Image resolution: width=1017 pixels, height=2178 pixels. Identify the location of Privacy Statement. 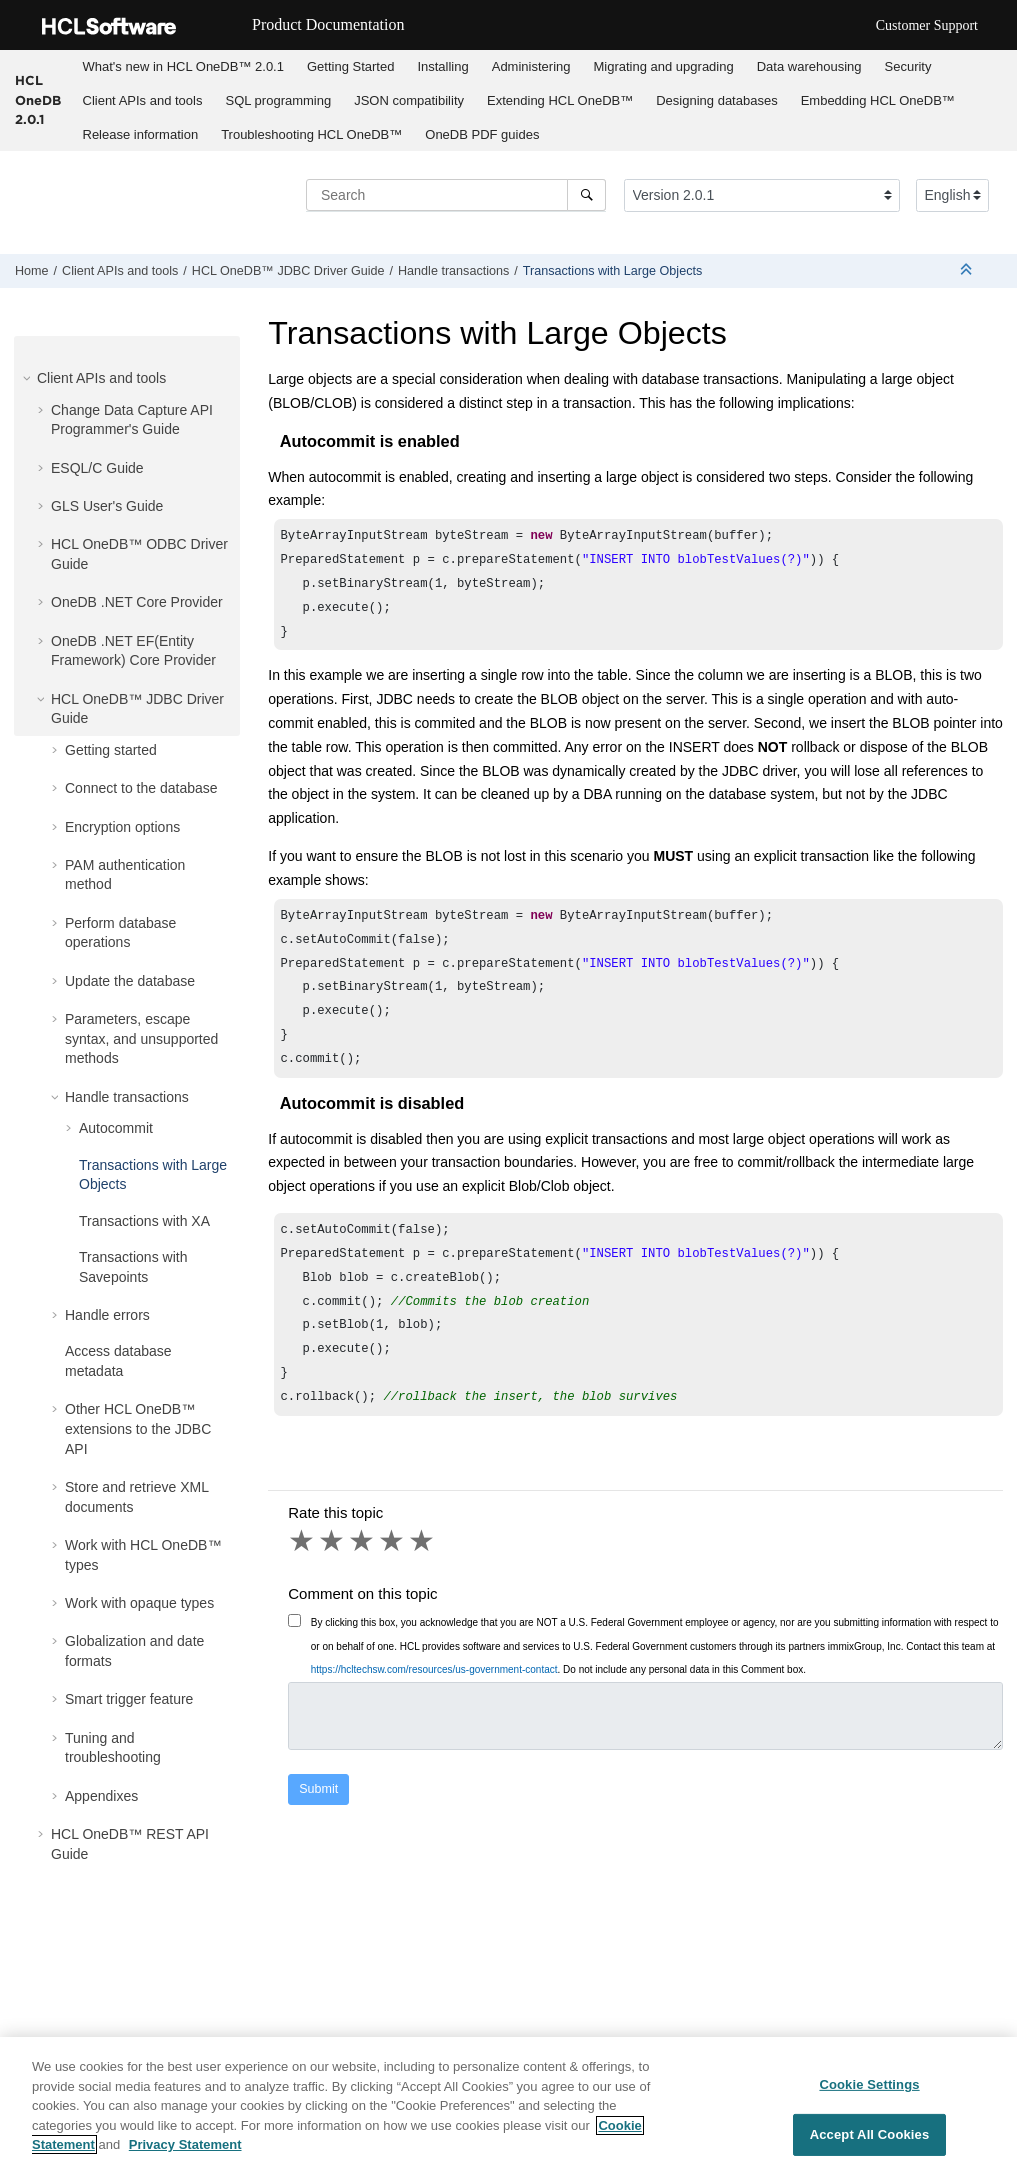
(185, 2144).